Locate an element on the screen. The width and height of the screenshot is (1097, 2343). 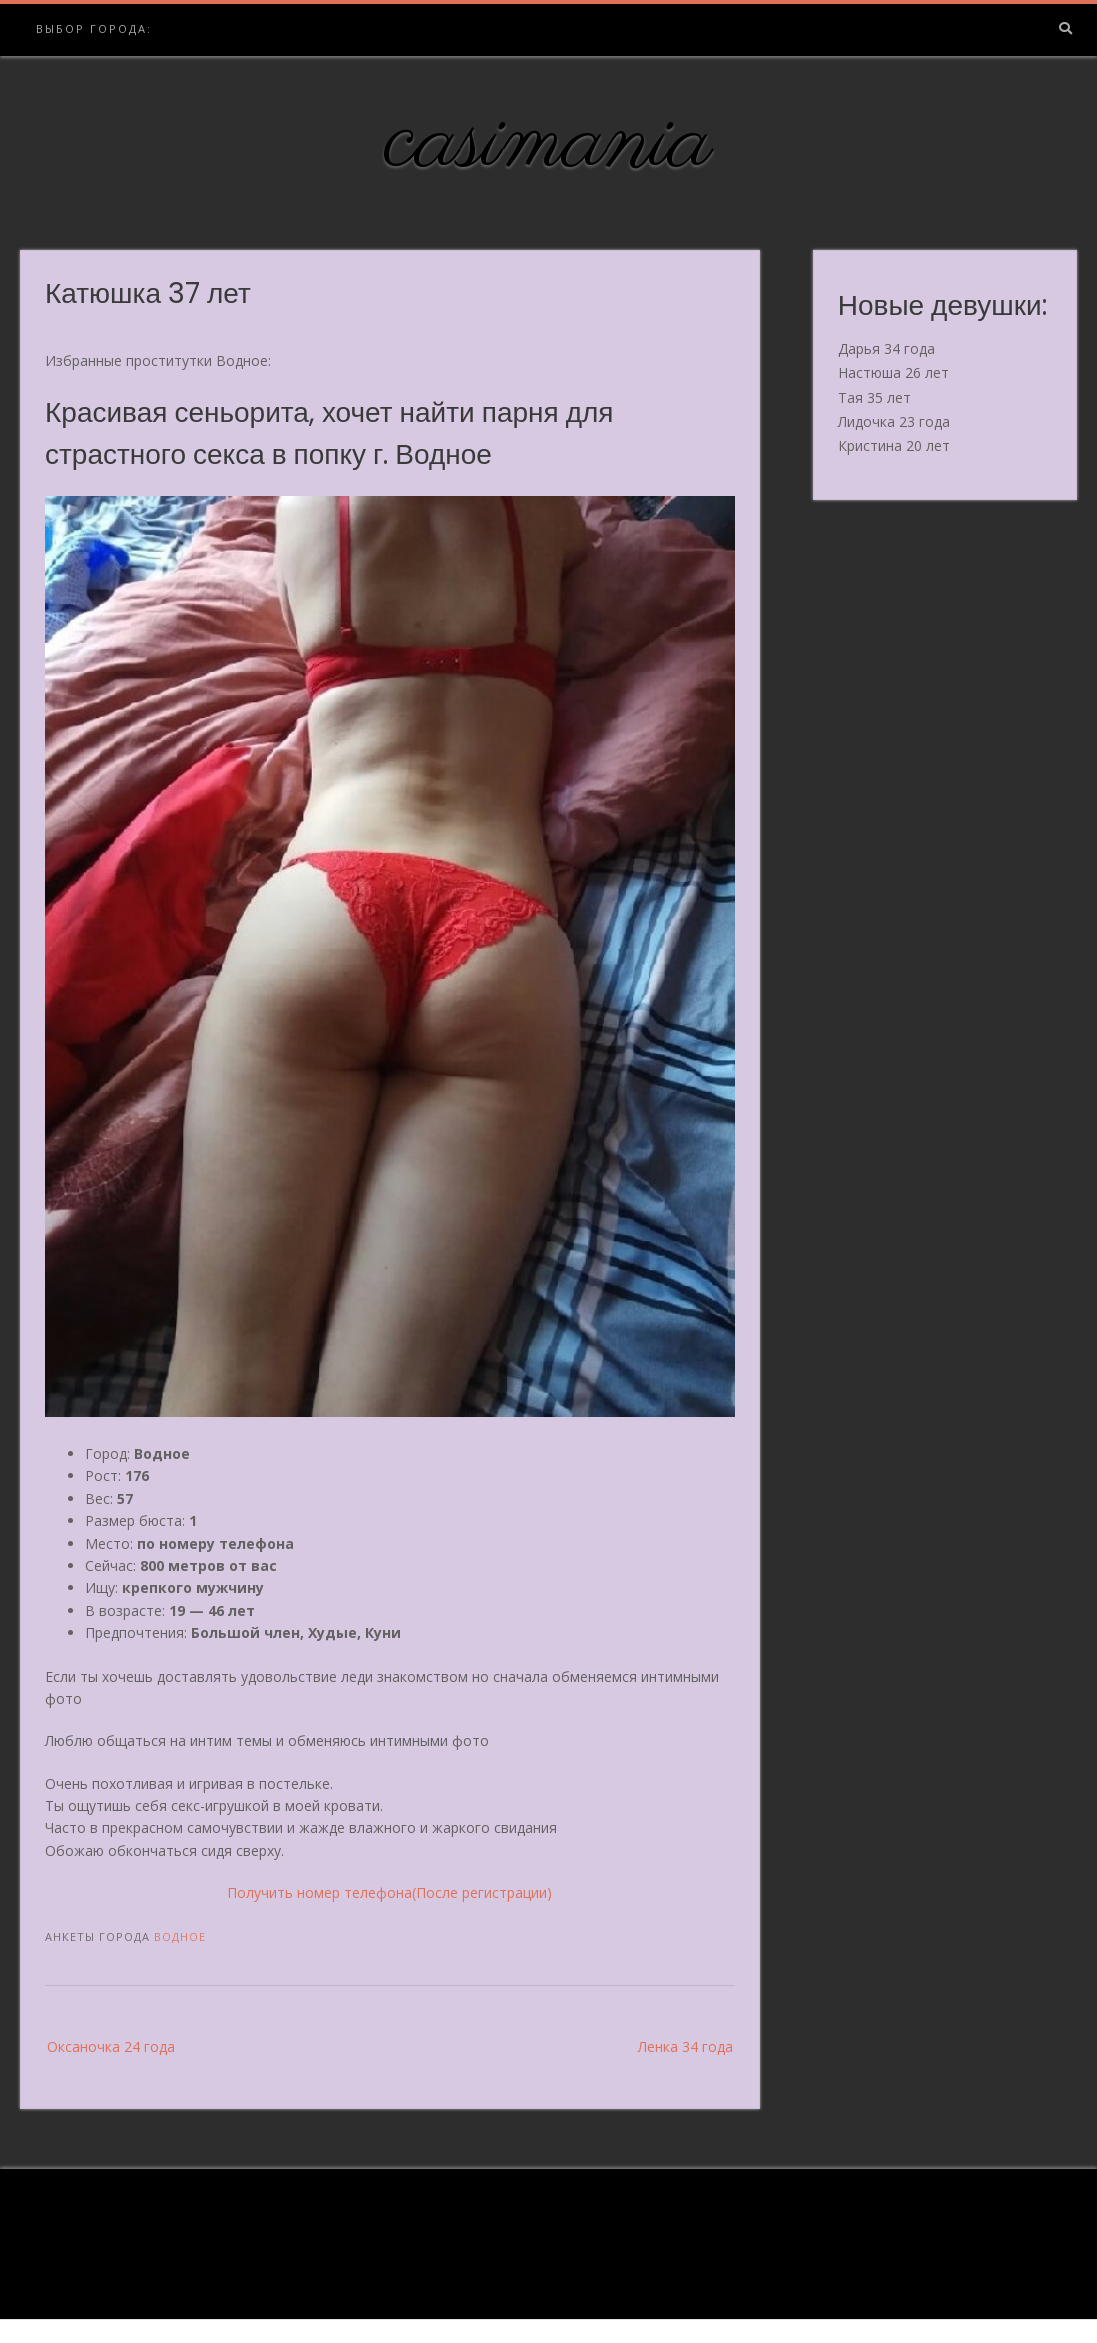
Настюша 26 лет is located at coordinates (893, 372).